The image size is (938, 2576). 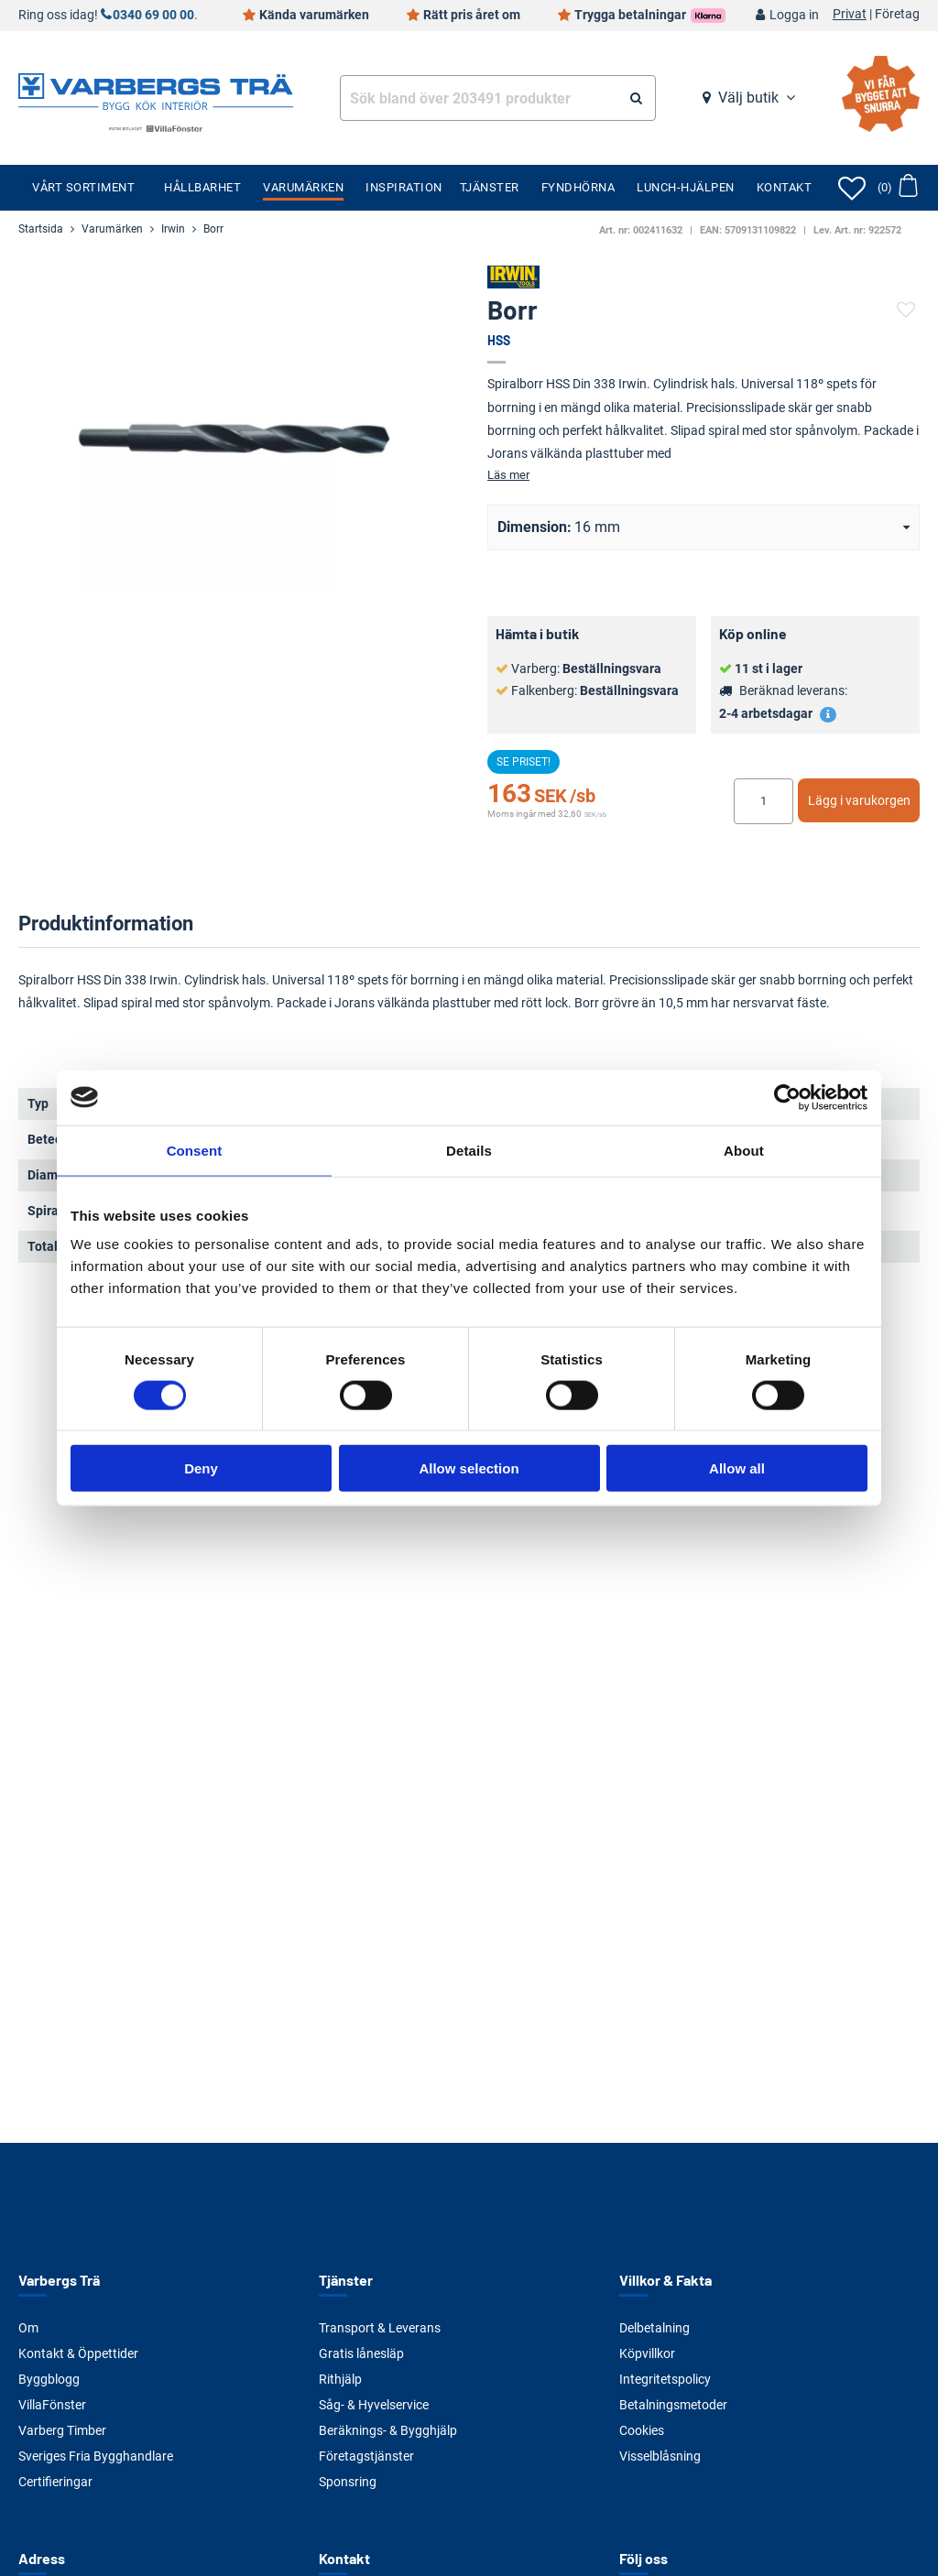 I want to click on VillaFönster, so click(x=52, y=2404).